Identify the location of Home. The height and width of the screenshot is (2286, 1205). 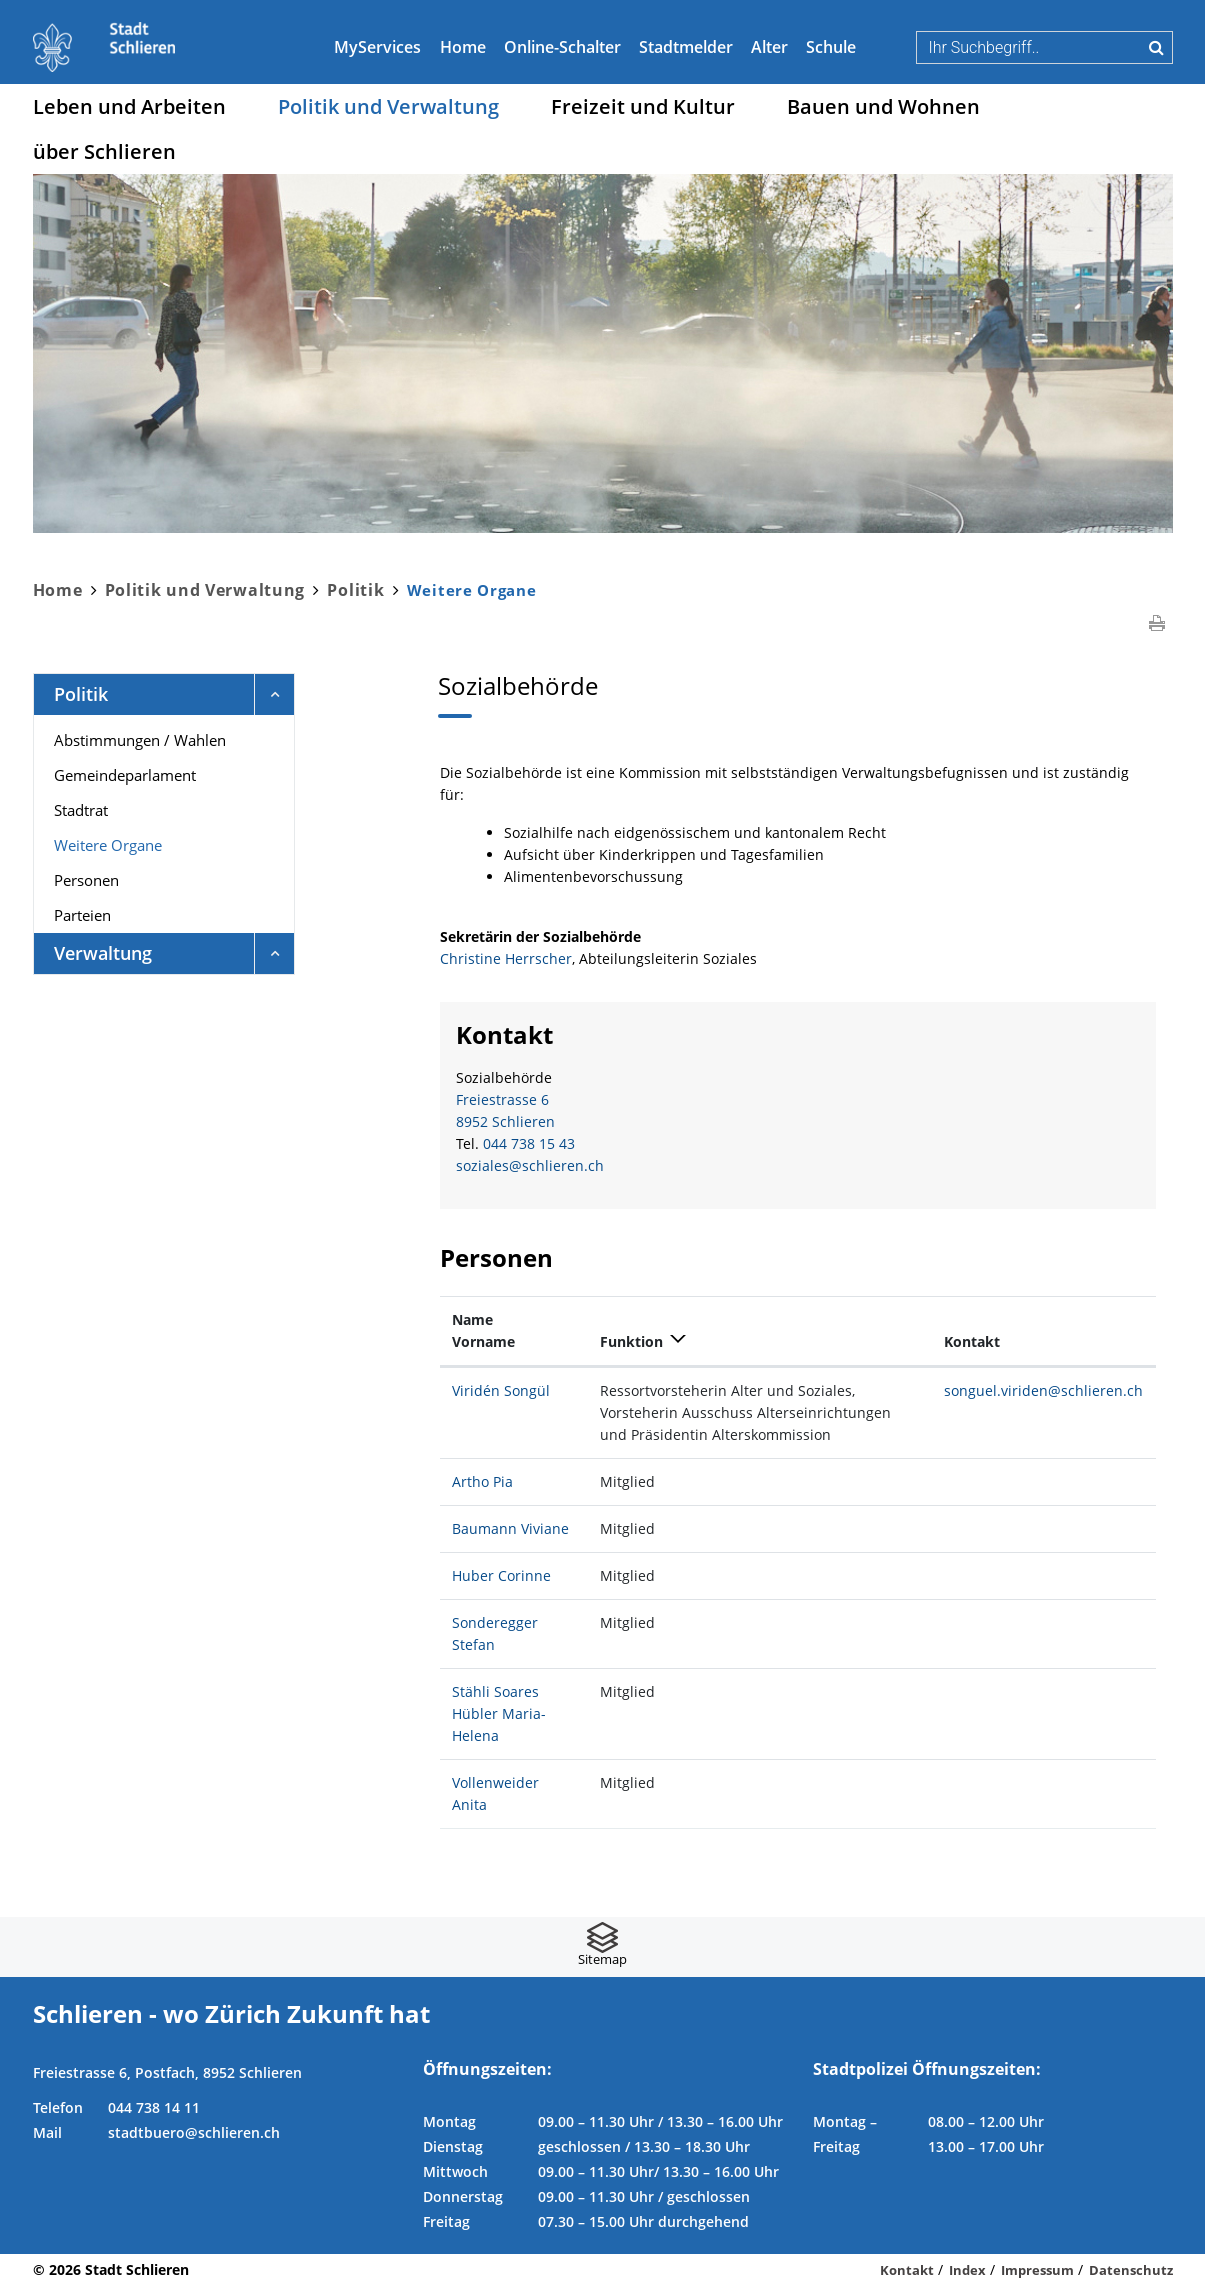
(463, 47).